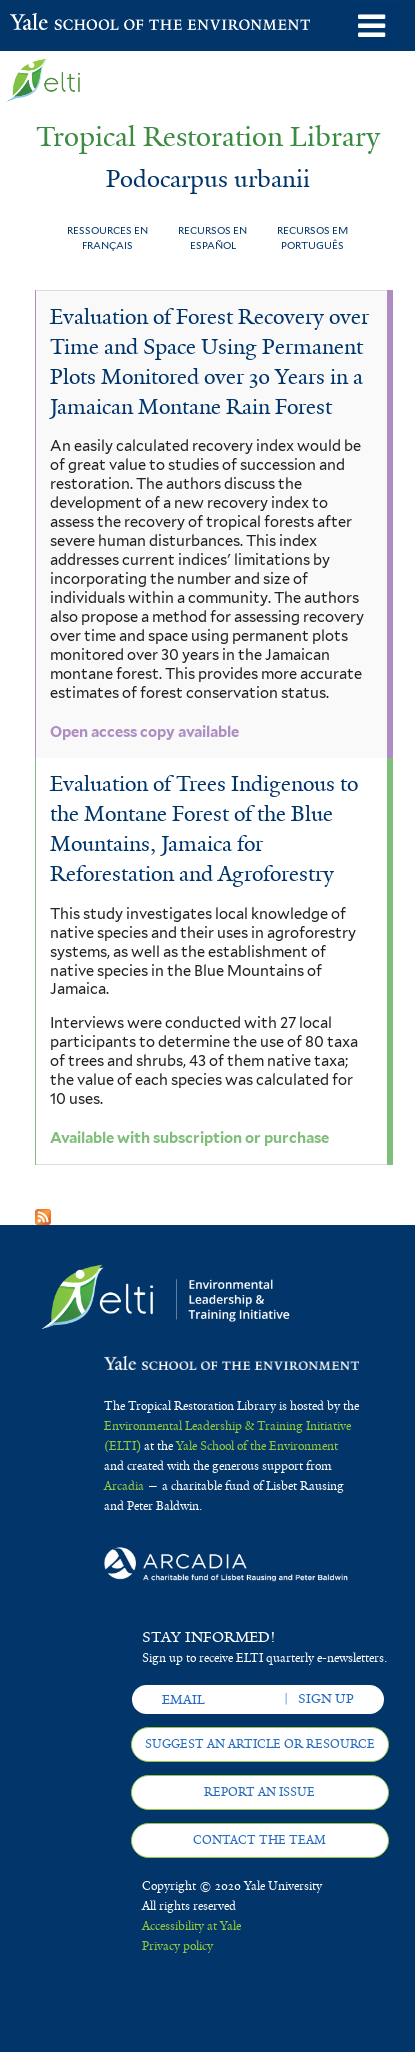 Image resolution: width=415 pixels, height=2052 pixels. Describe the element at coordinates (259, 1792) in the screenshot. I see `Report an issue` at that location.